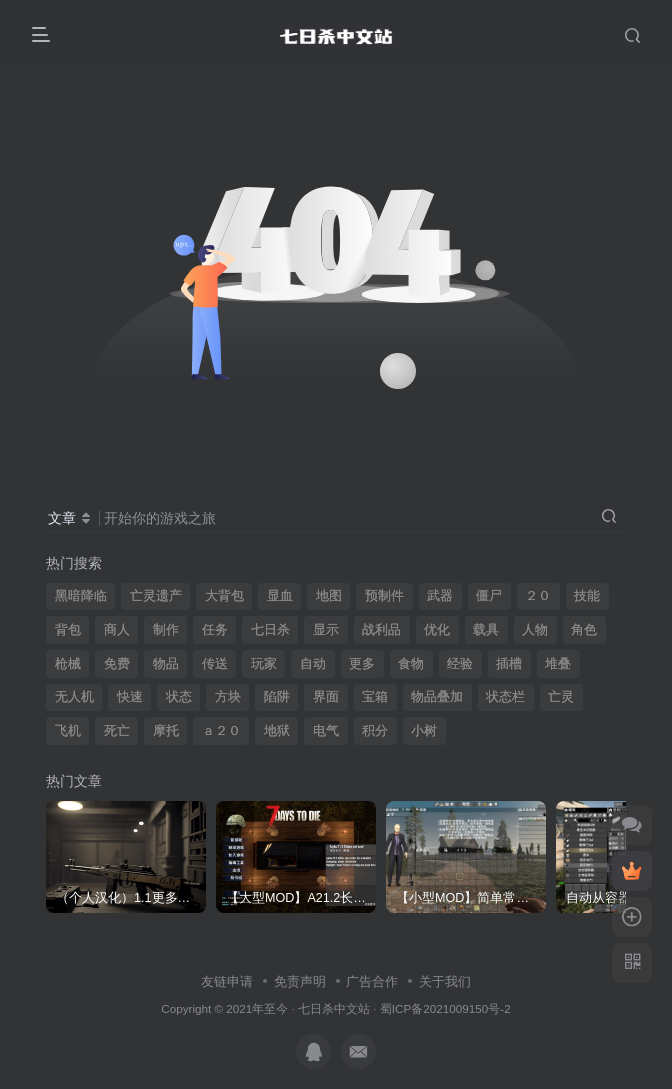 The height and width of the screenshot is (1089, 672). Describe the element at coordinates (68, 731) in the screenshot. I see `飞机` at that location.